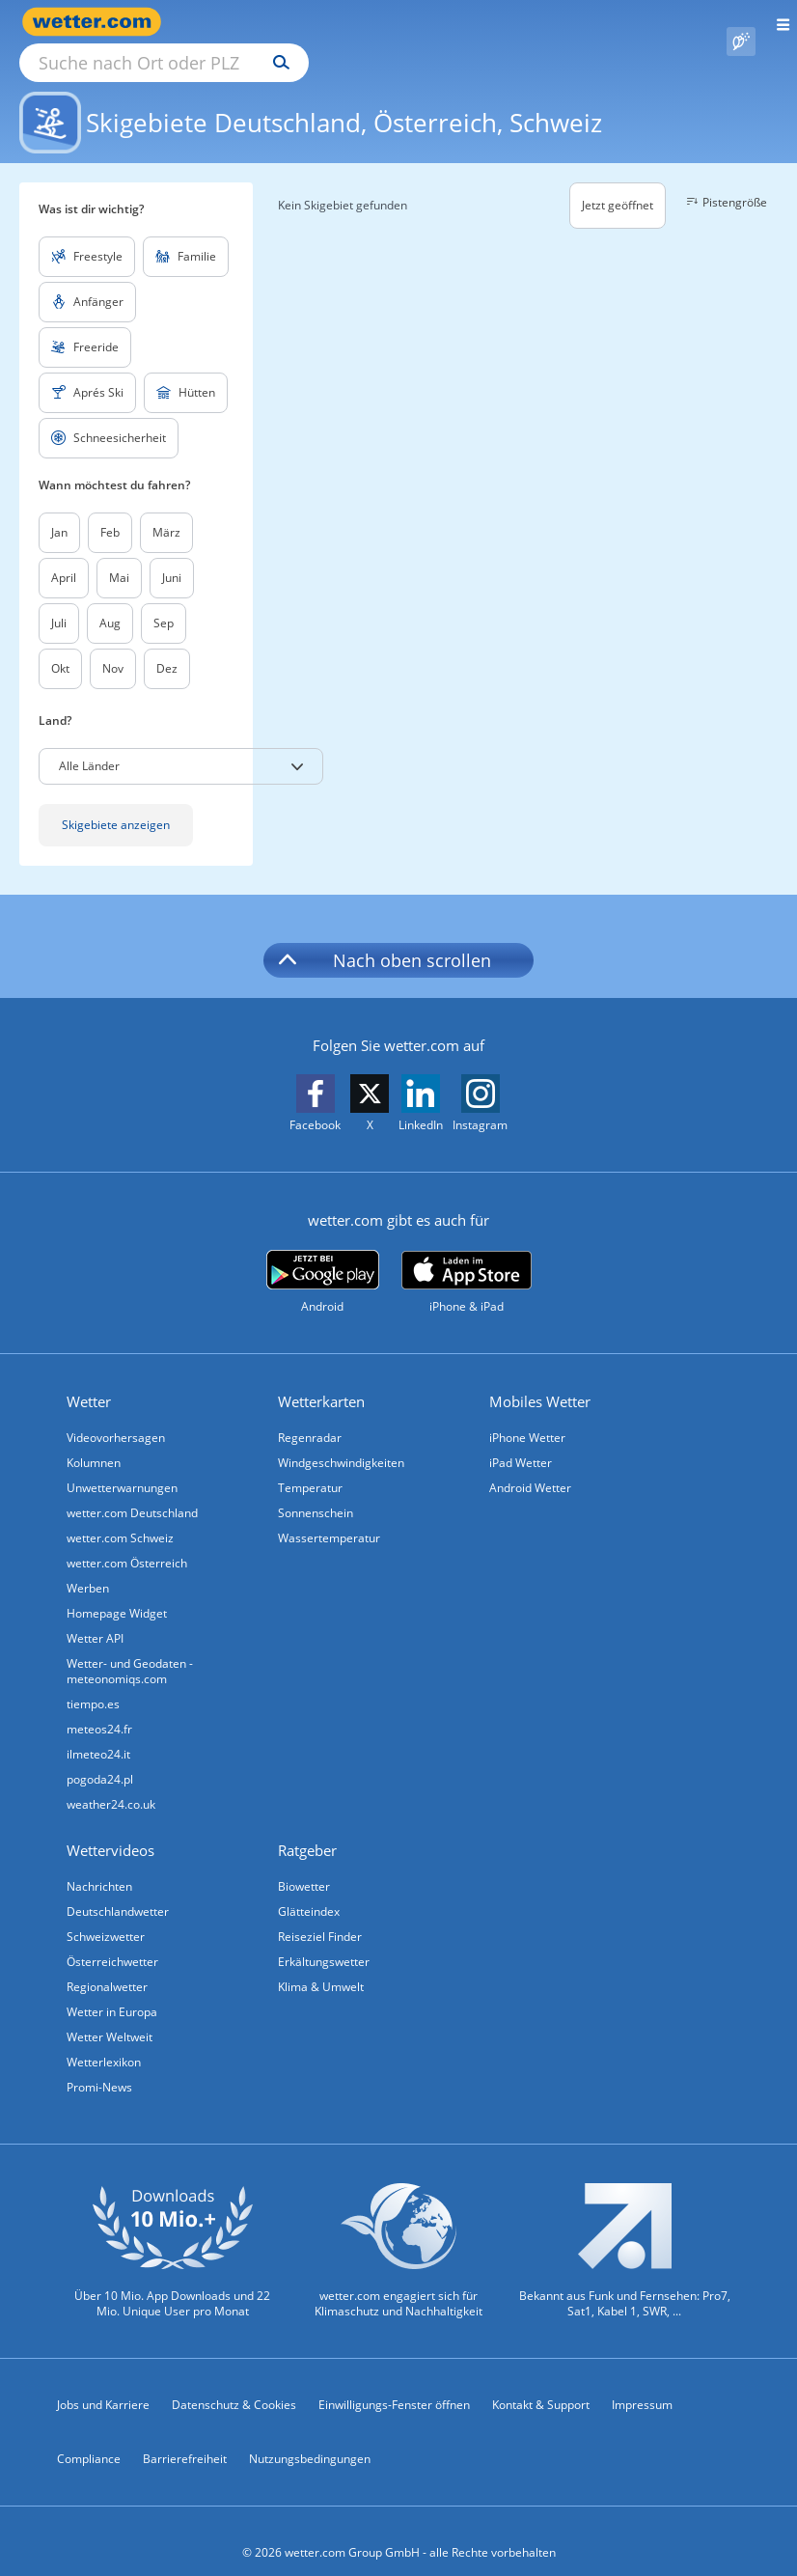 This screenshot has height=2576, width=797. Describe the element at coordinates (741, 22) in the screenshot. I see `[Pollenflug]` at that location.